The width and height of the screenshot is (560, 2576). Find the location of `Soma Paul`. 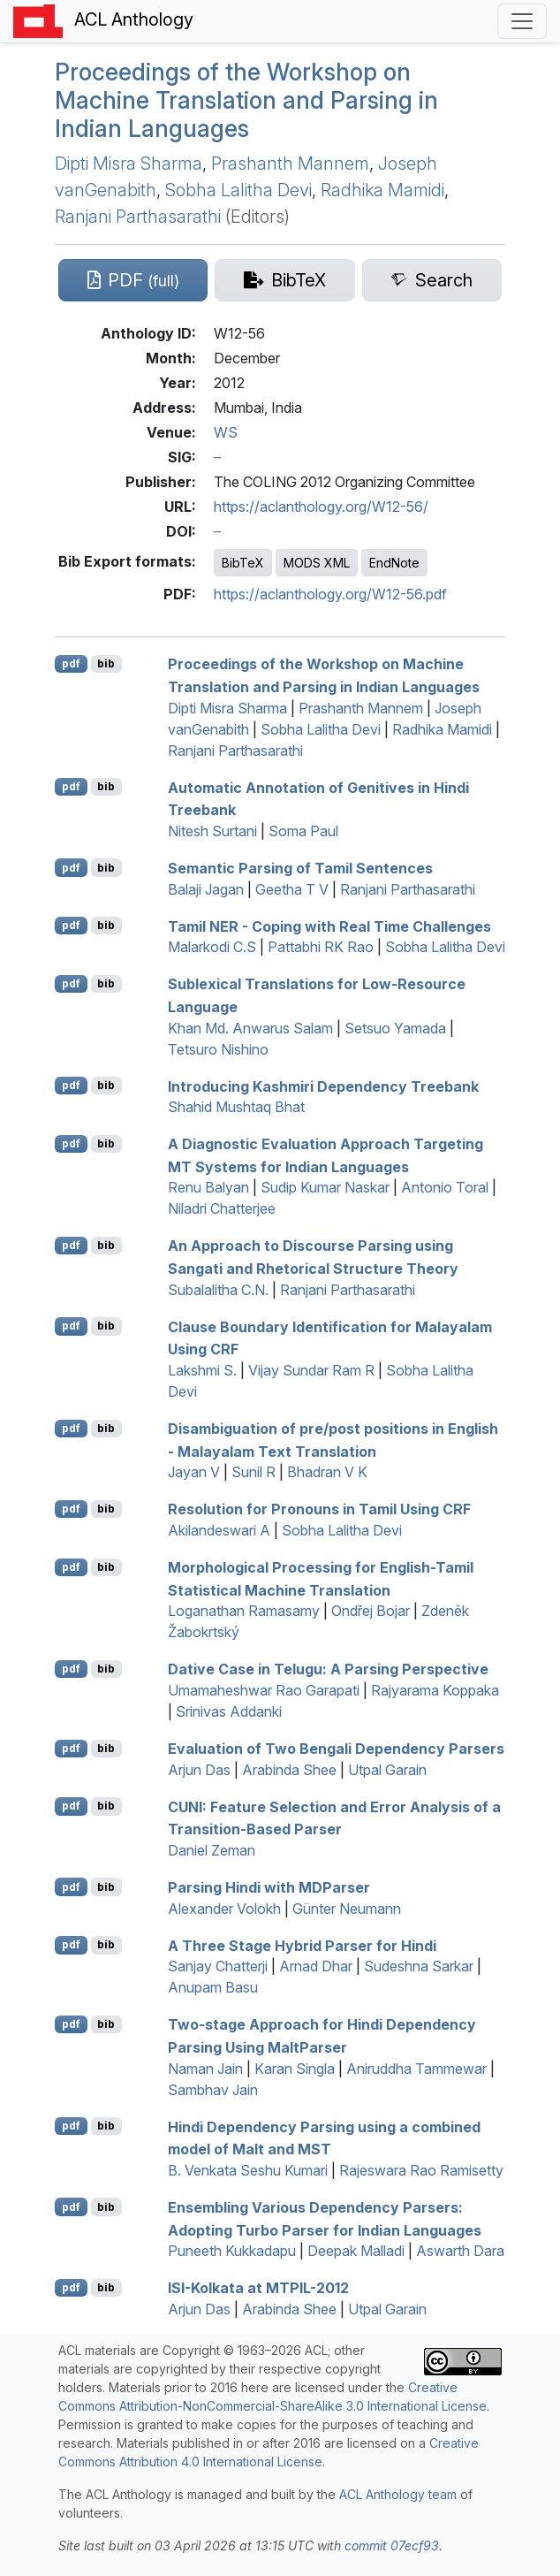

Soma Paul is located at coordinates (303, 831).